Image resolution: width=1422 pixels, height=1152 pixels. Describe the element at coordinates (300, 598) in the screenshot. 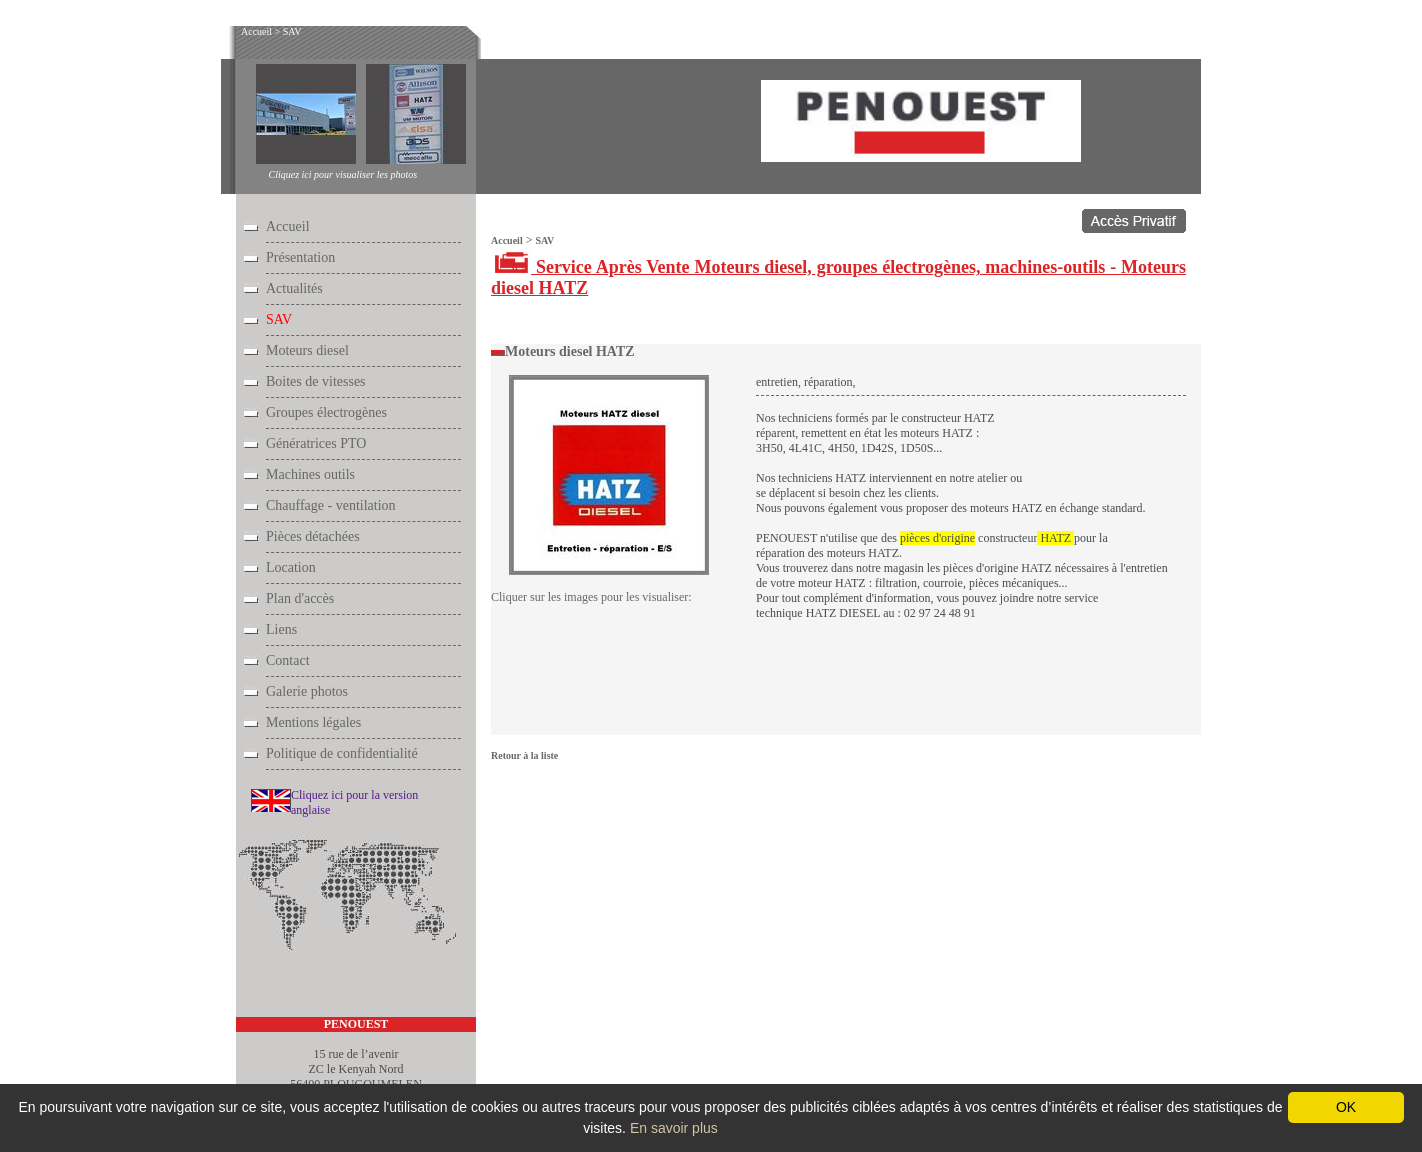

I see `Plan d'accès` at that location.